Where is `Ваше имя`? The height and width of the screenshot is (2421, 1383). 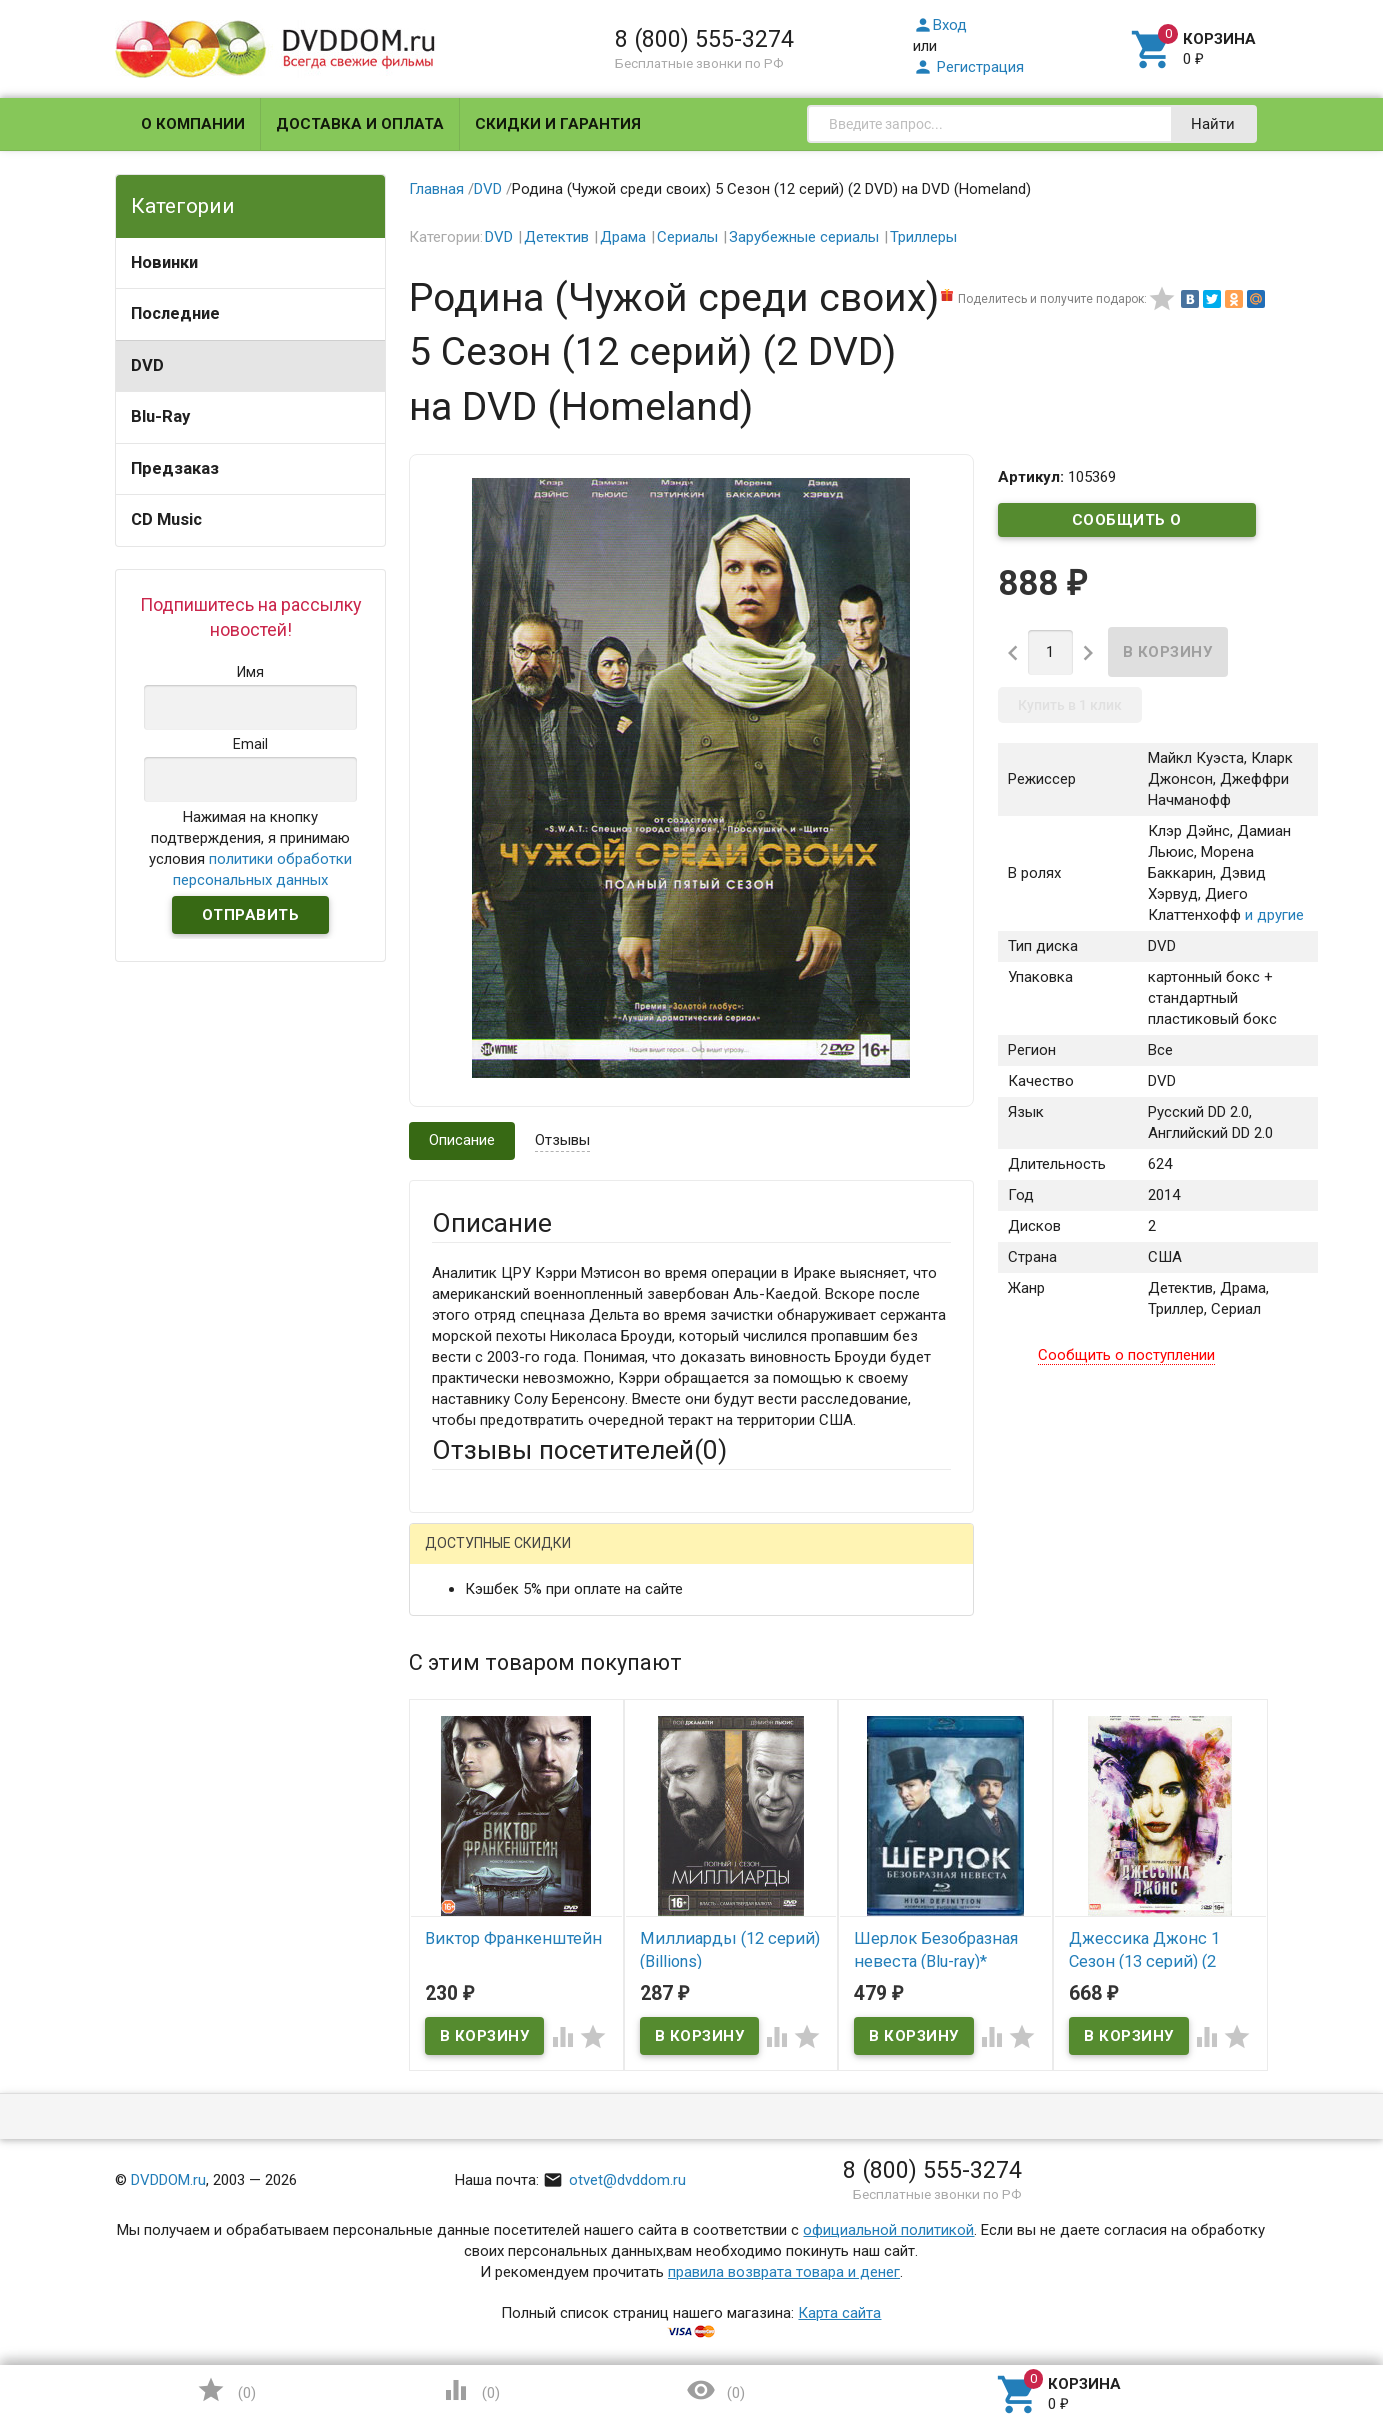 Ваше имя is located at coordinates (465, 1629).